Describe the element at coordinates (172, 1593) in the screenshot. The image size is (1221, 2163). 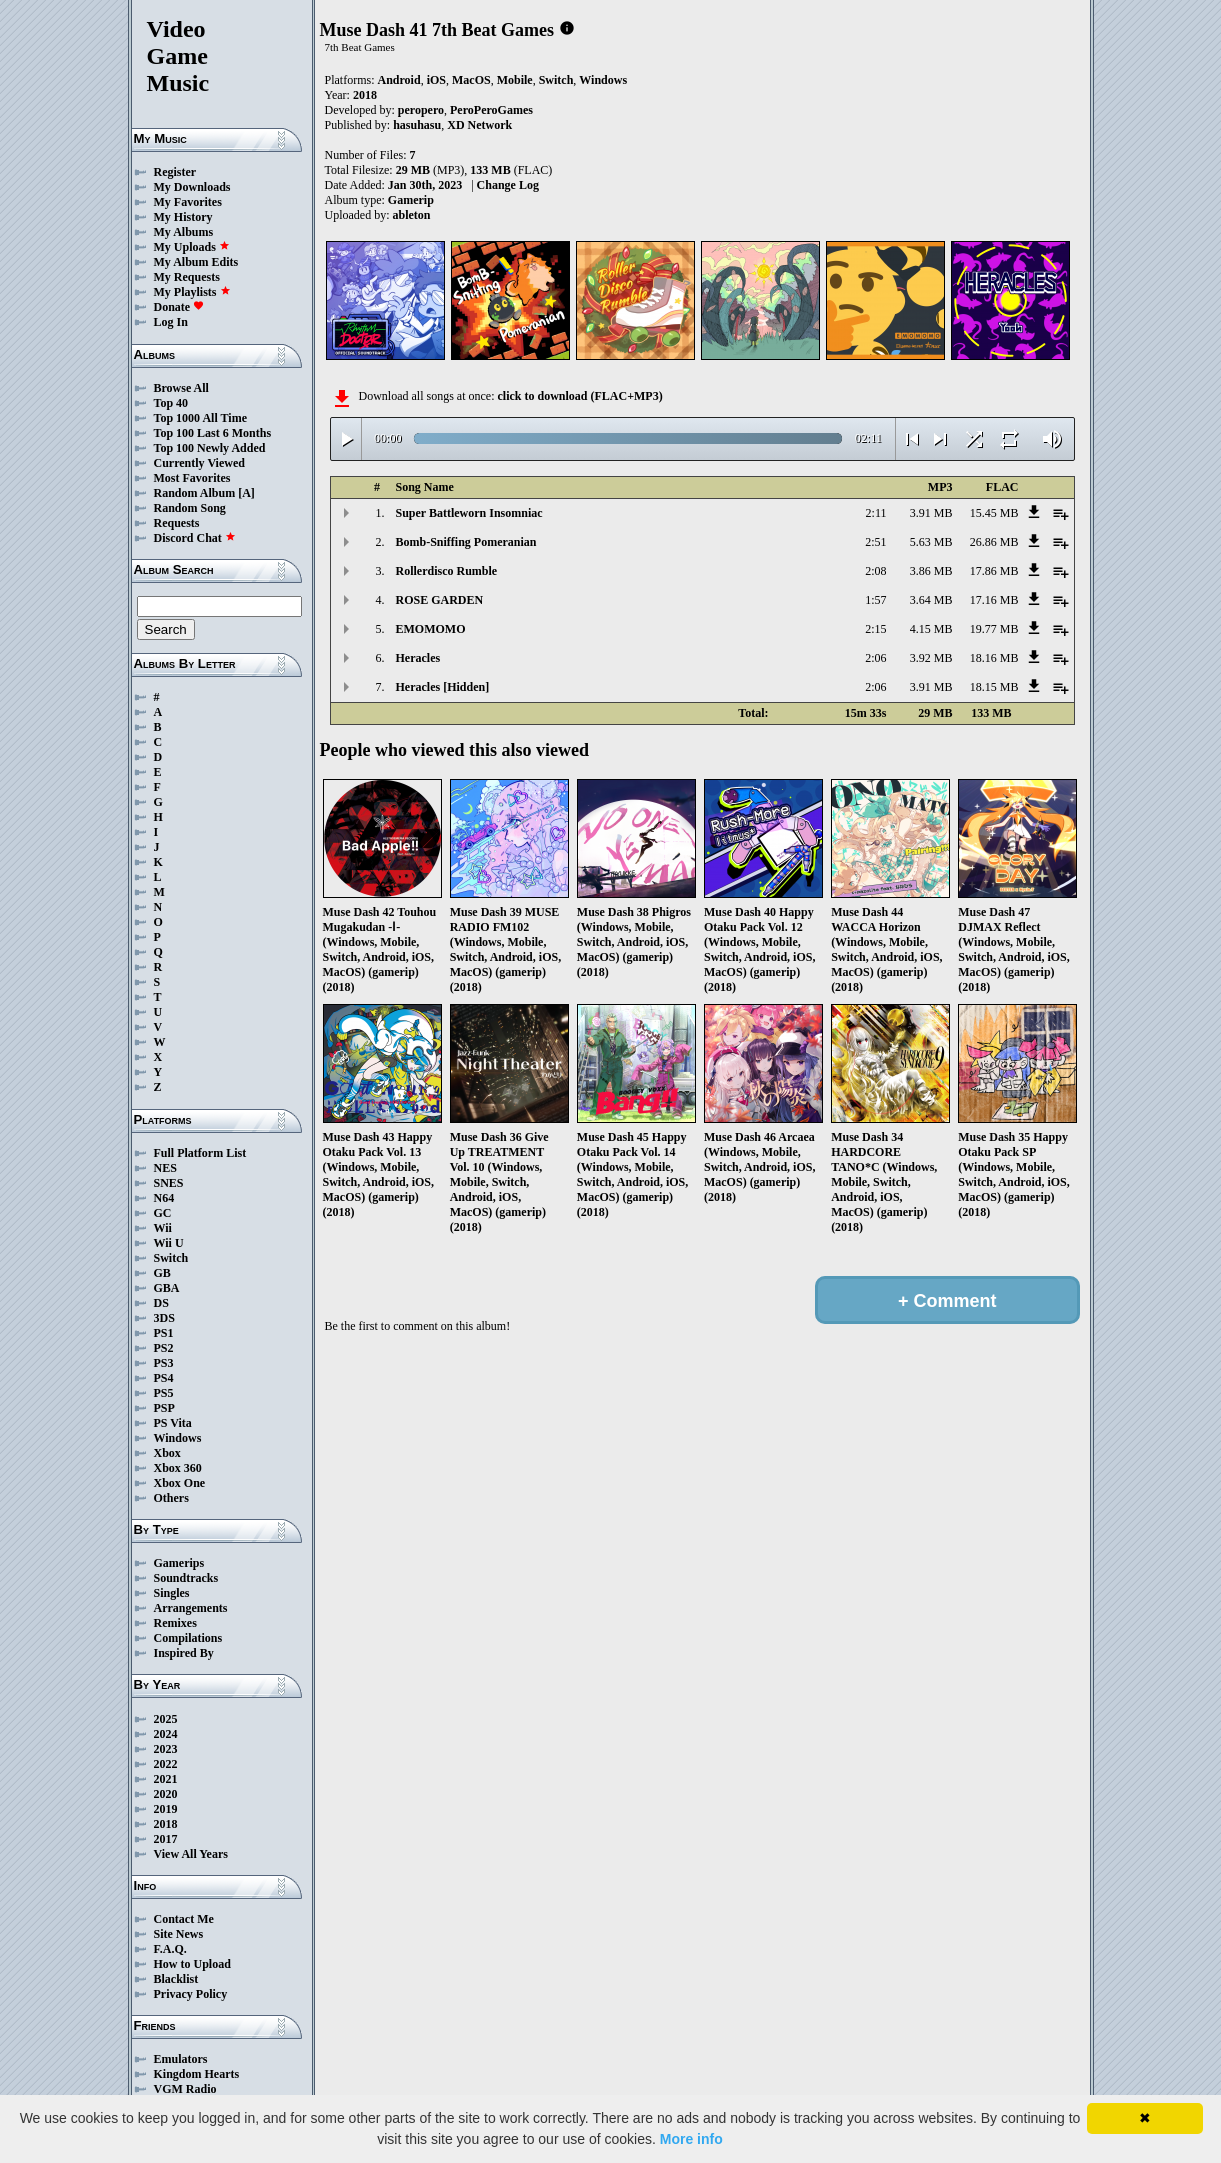
I see `Singles` at that location.